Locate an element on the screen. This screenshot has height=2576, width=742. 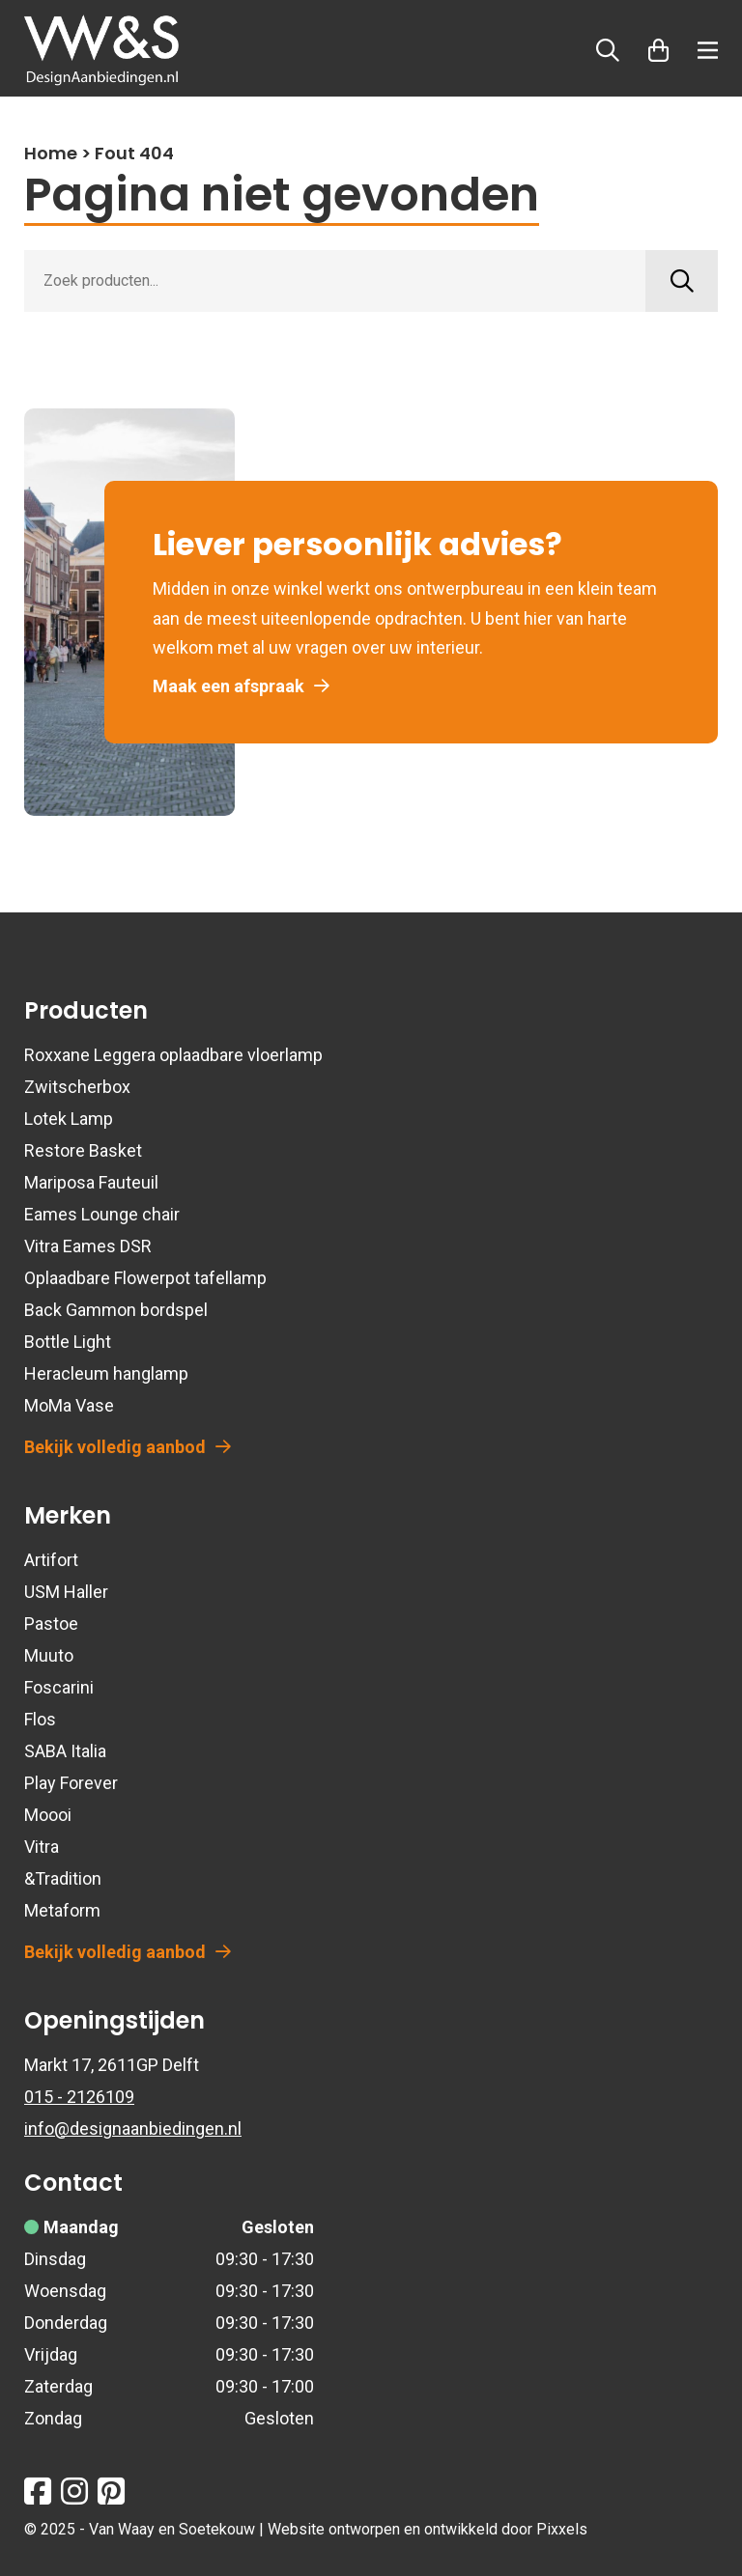
SABA Italia is located at coordinates (65, 1751).